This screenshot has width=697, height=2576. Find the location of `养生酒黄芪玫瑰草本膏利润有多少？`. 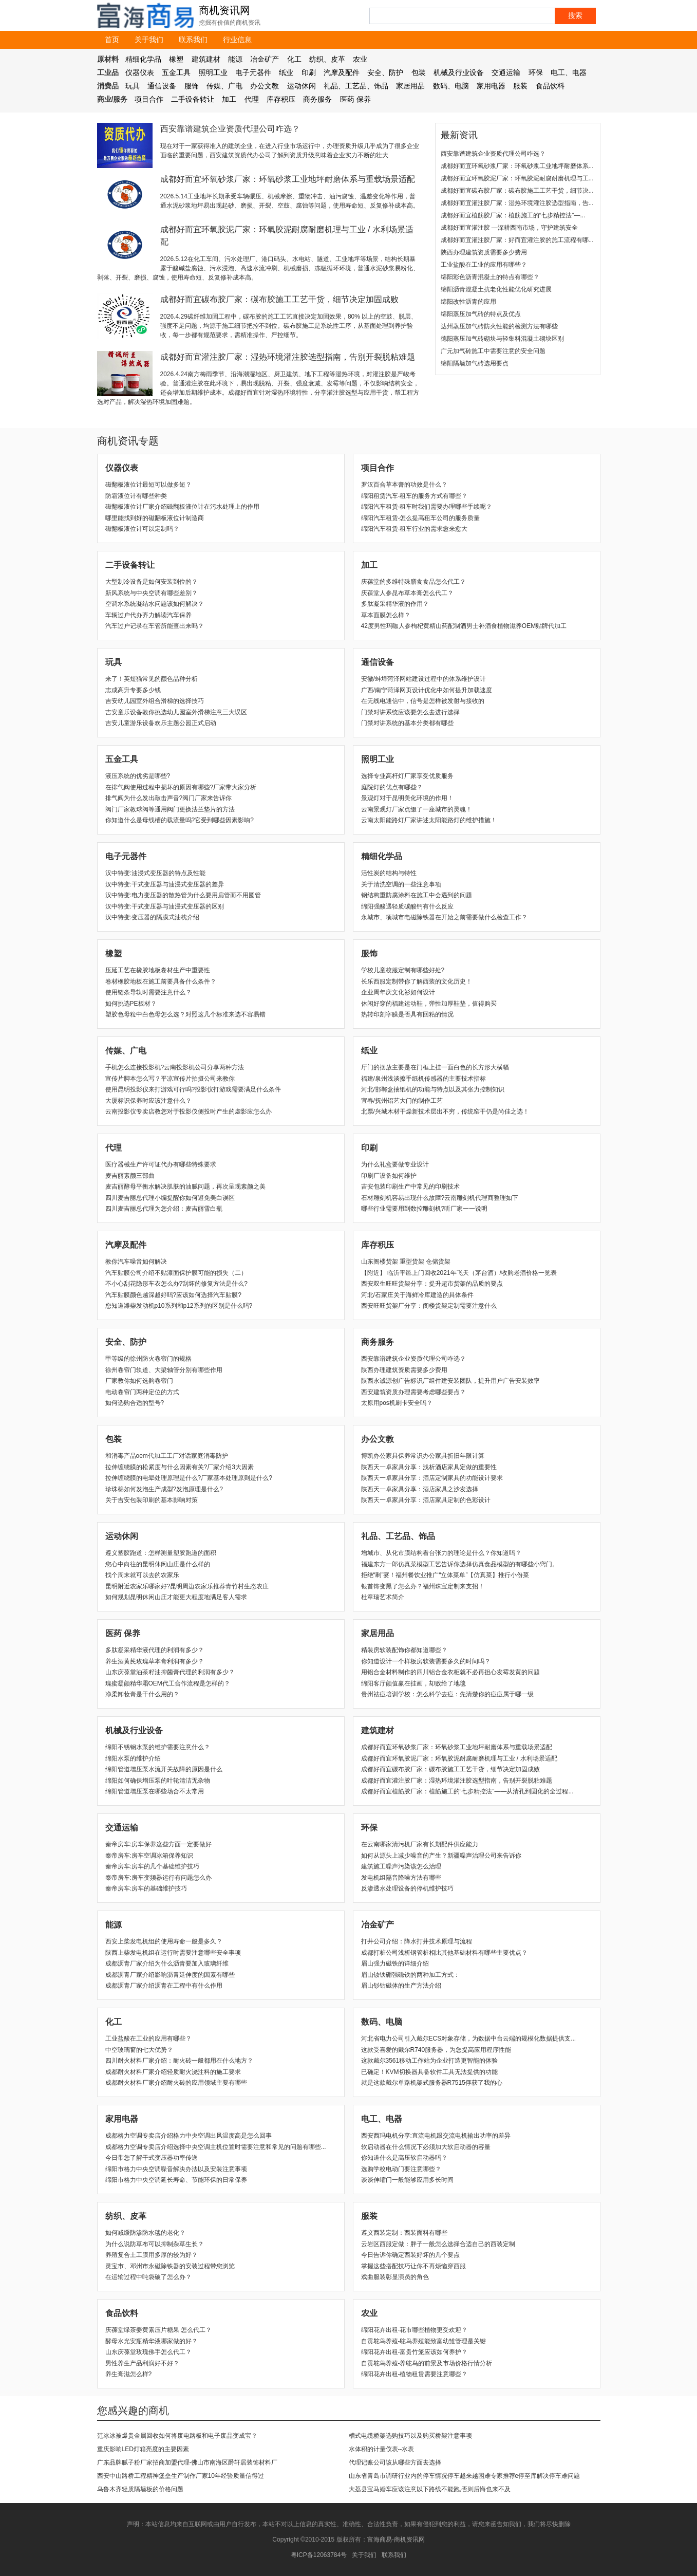

养生酒黄芪玫瑰草本膏利润有多少？ is located at coordinates (154, 1661).